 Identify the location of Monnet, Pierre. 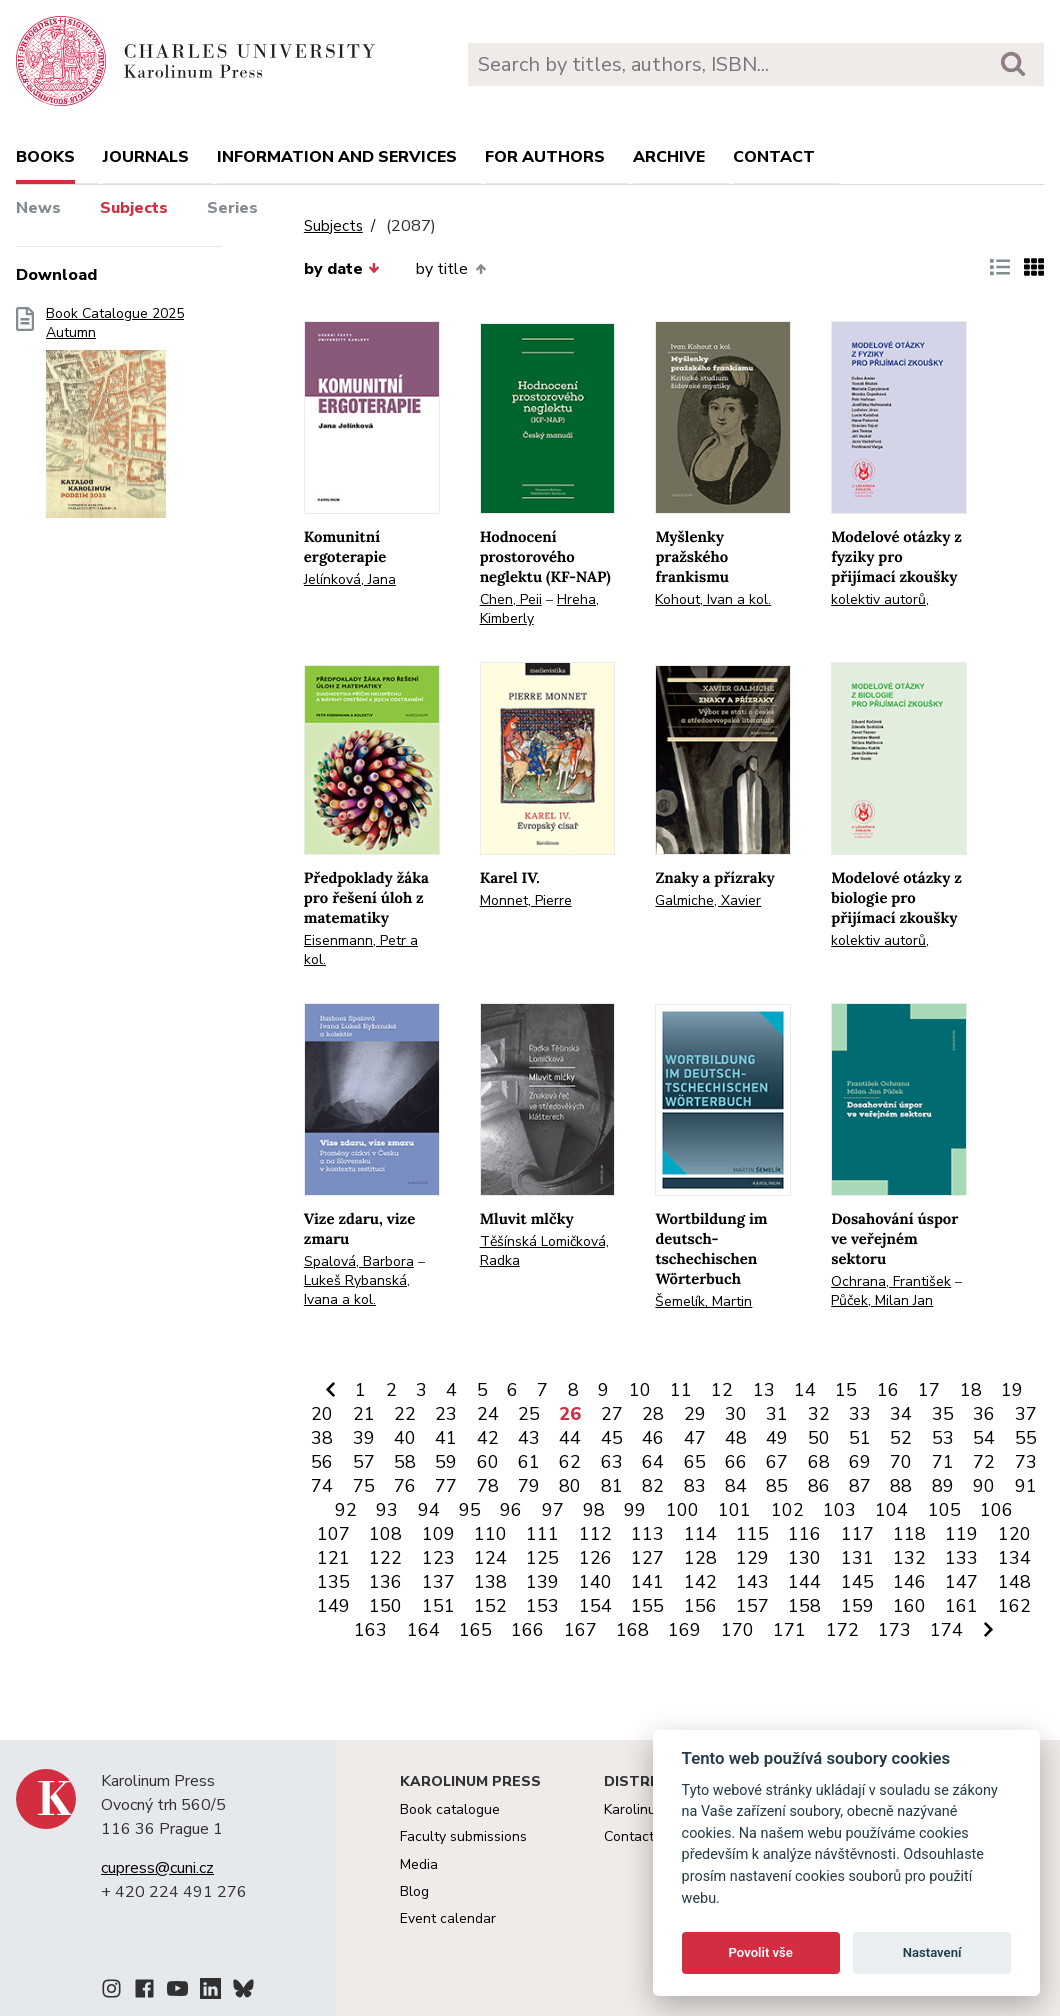
(526, 900).